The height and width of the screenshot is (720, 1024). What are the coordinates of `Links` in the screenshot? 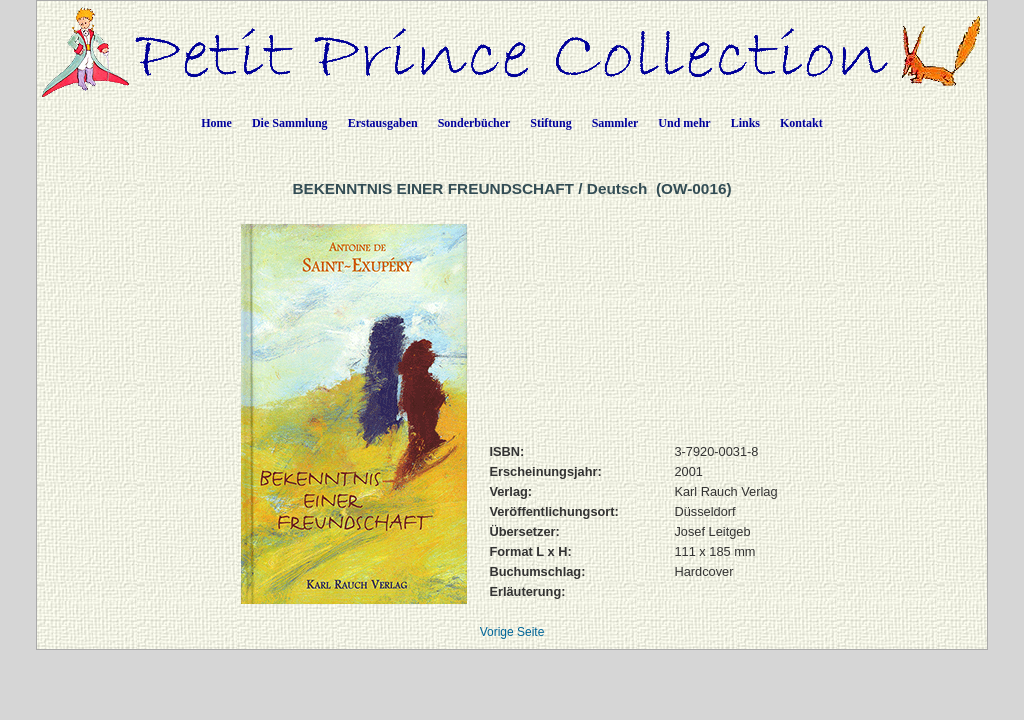 It's located at (745, 123).